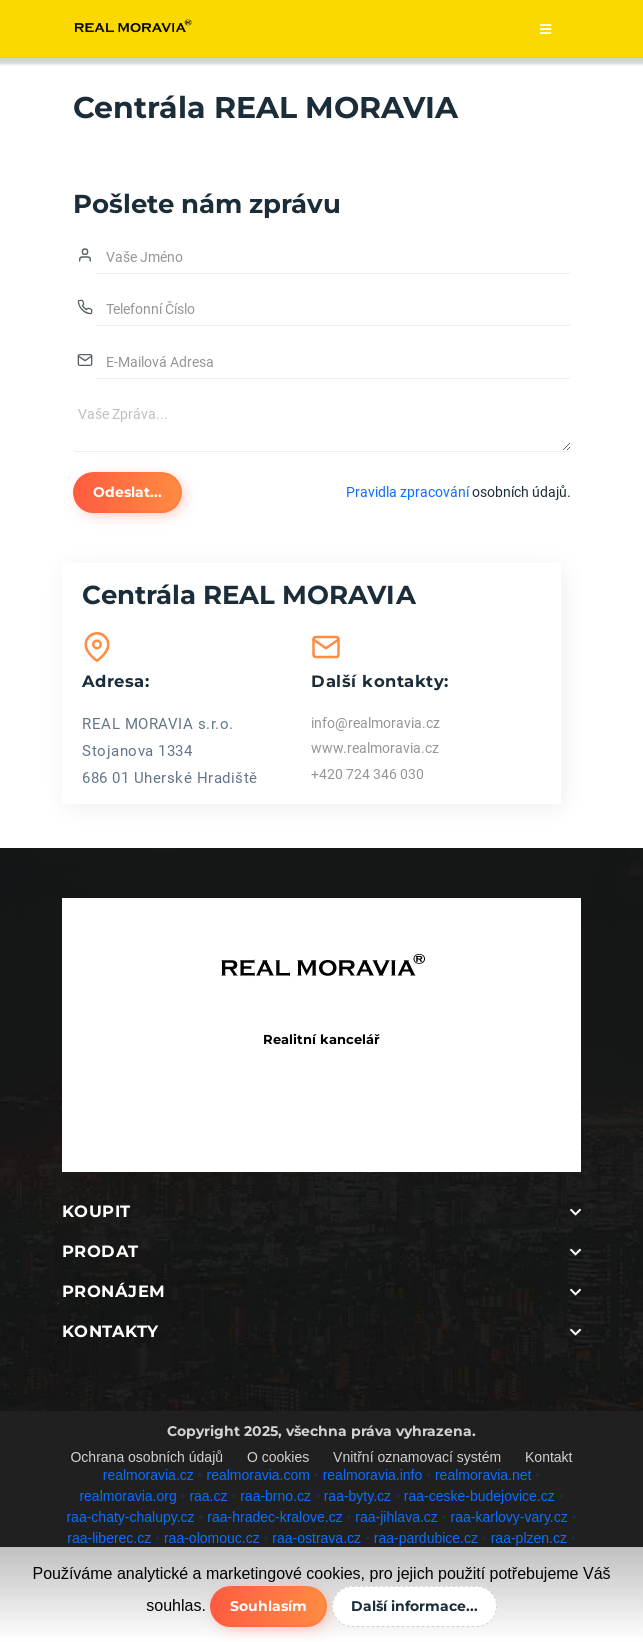  I want to click on raa-liberec.cz, so click(109, 1538).